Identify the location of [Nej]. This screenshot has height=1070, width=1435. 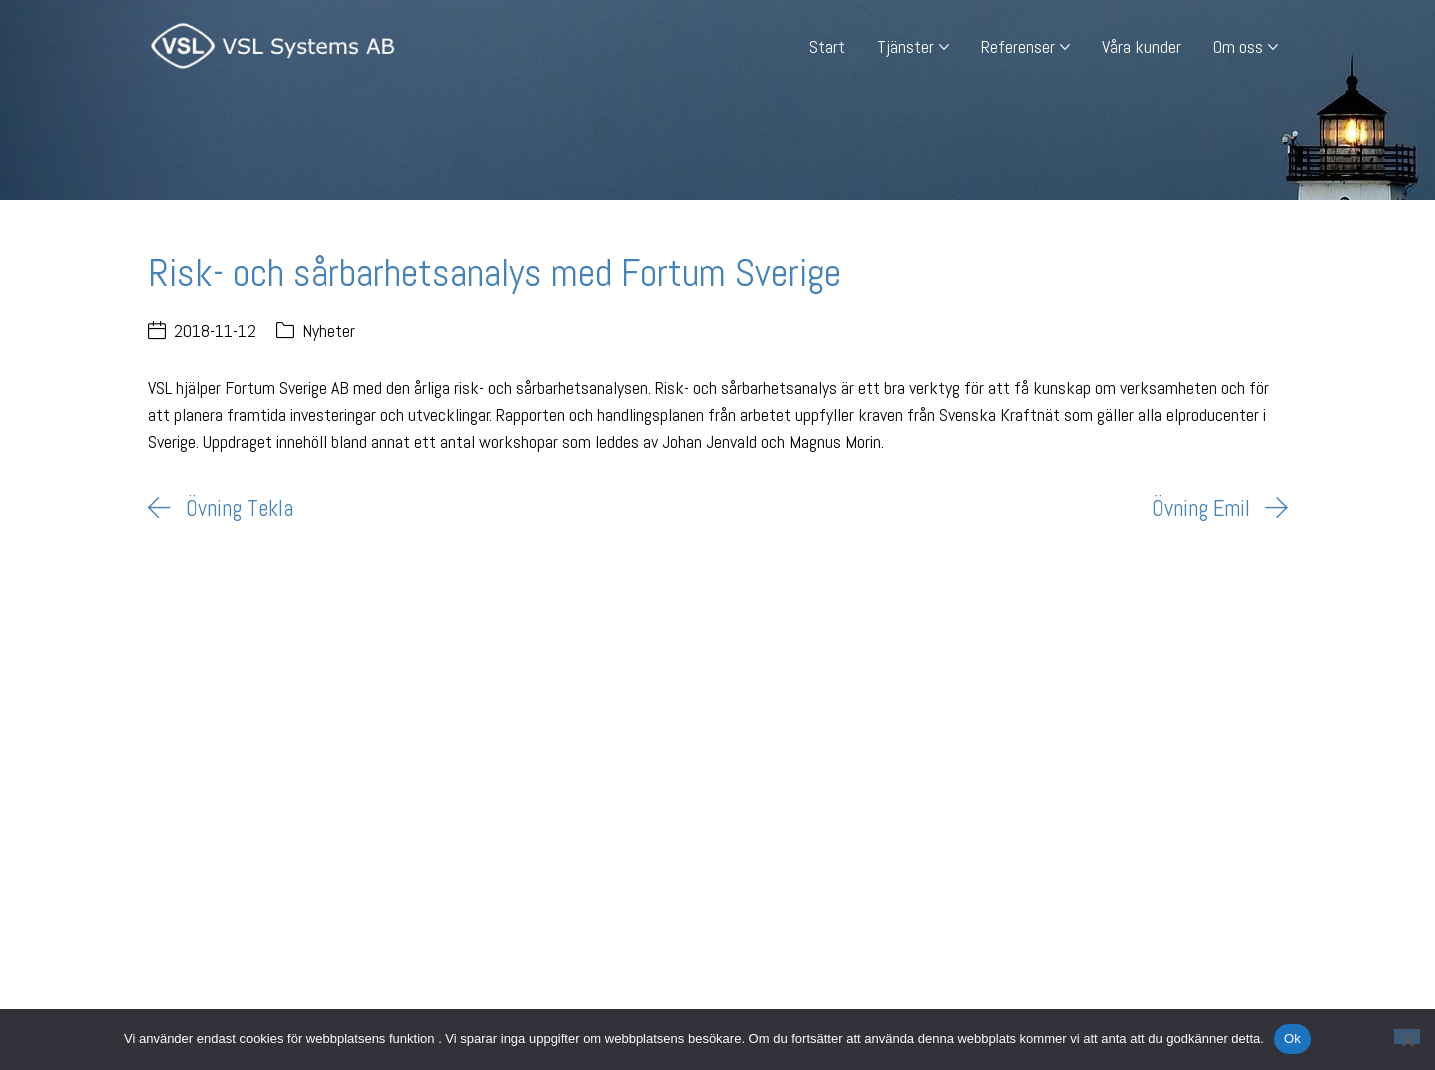
(1407, 1036).